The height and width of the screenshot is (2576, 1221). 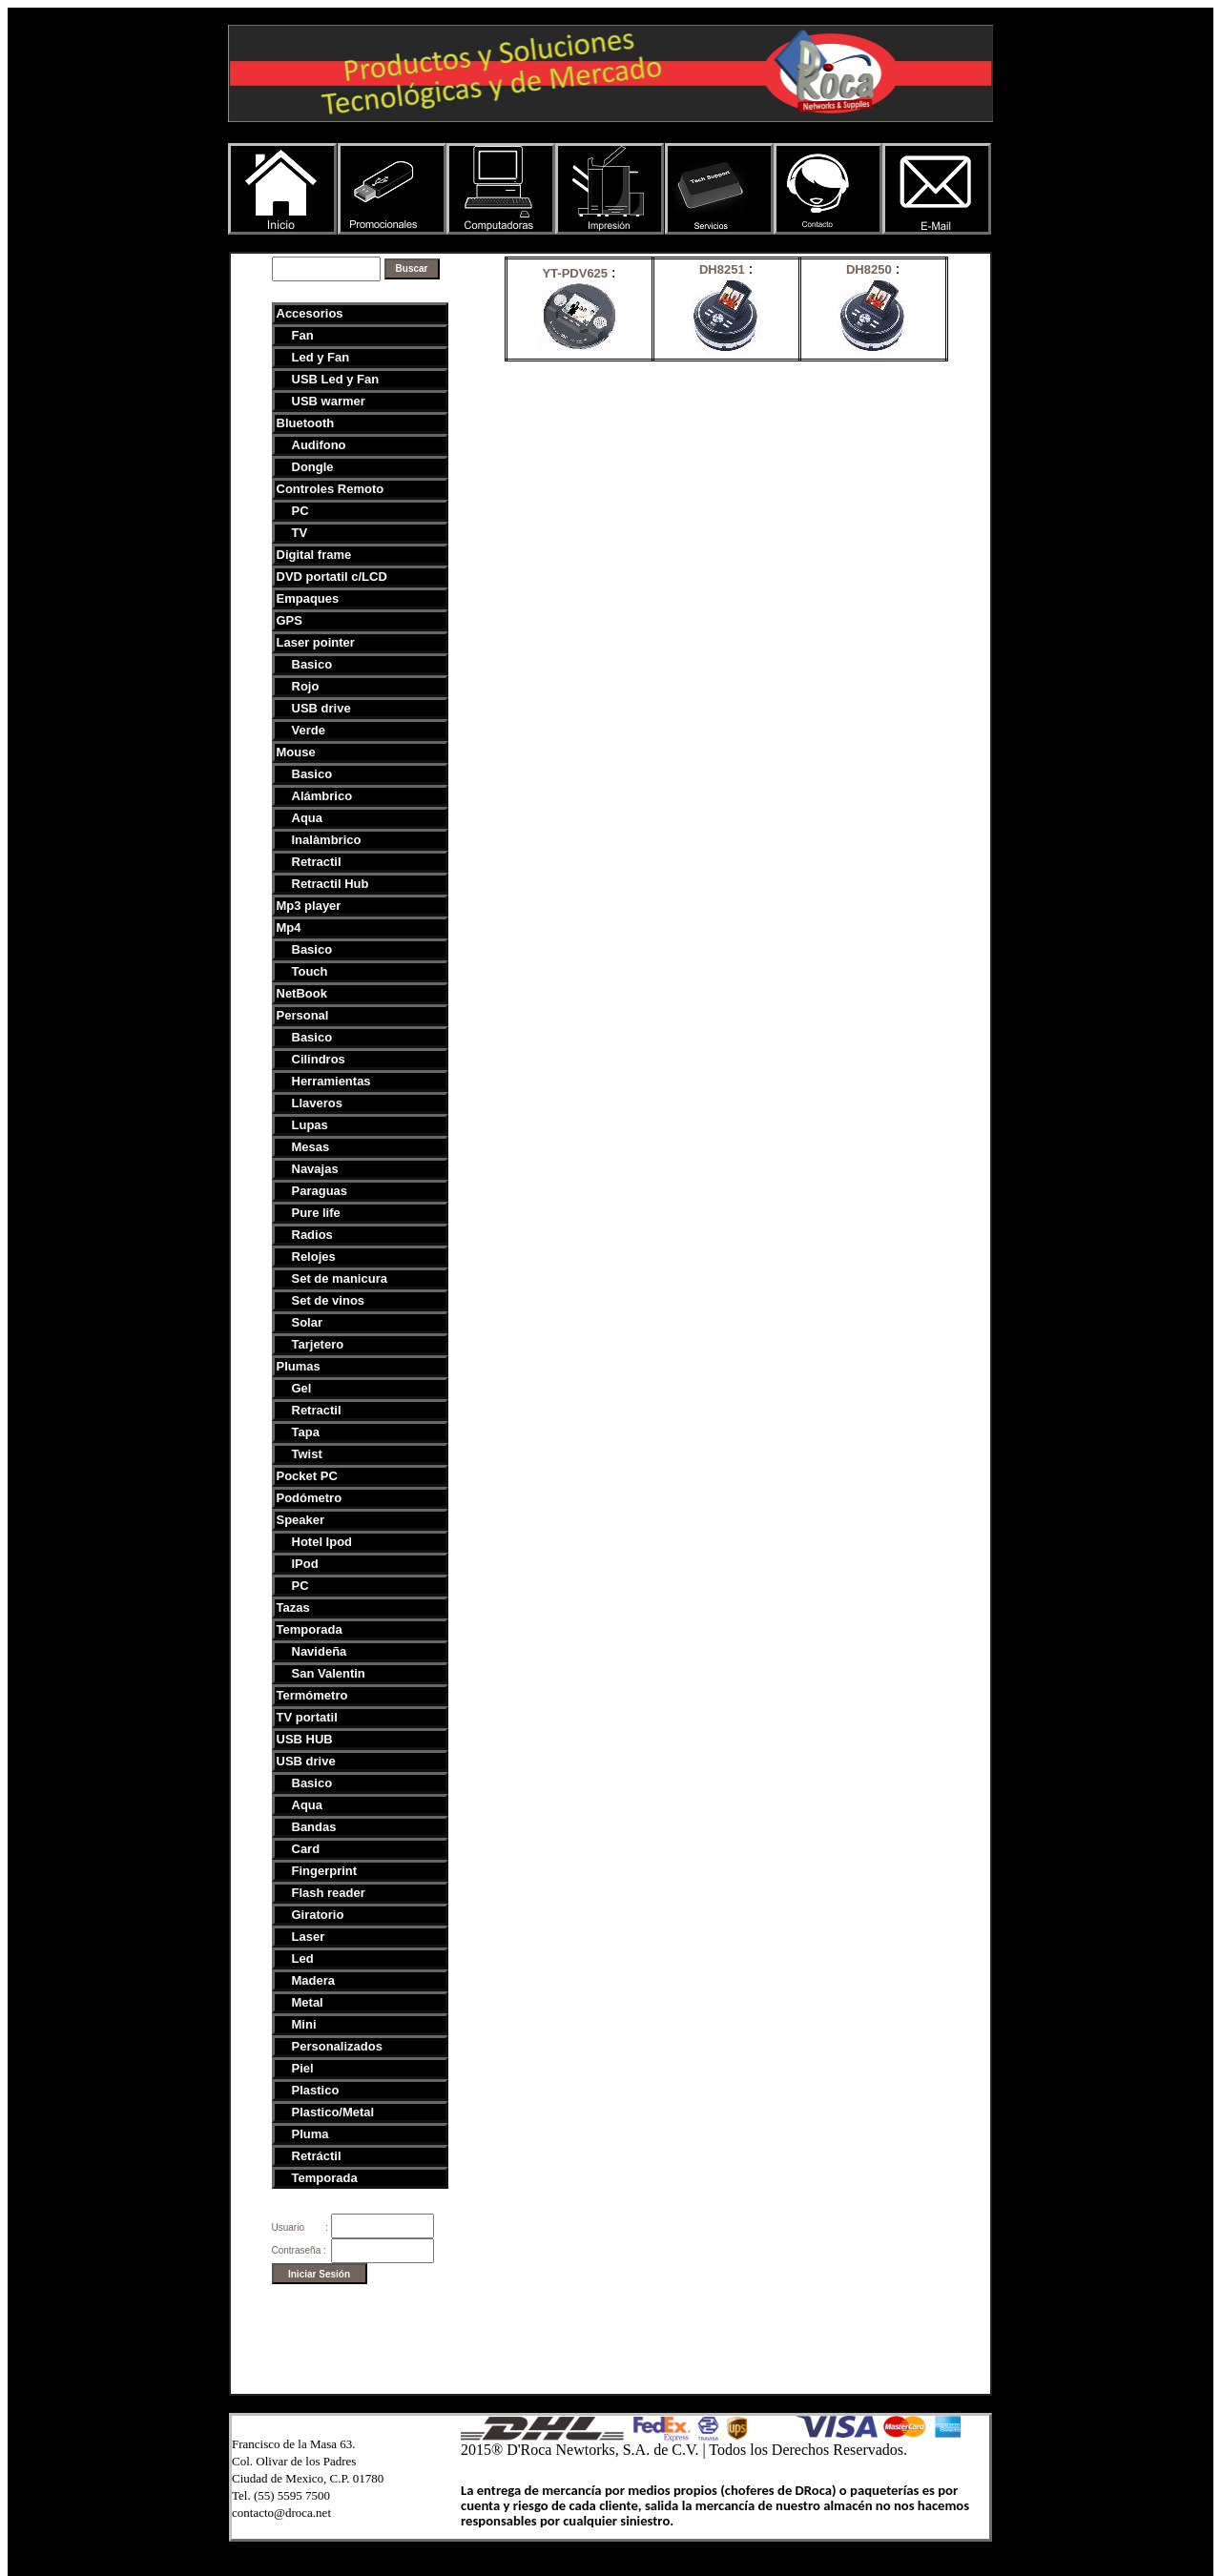 I want to click on Basico, so click(x=312, y=664).